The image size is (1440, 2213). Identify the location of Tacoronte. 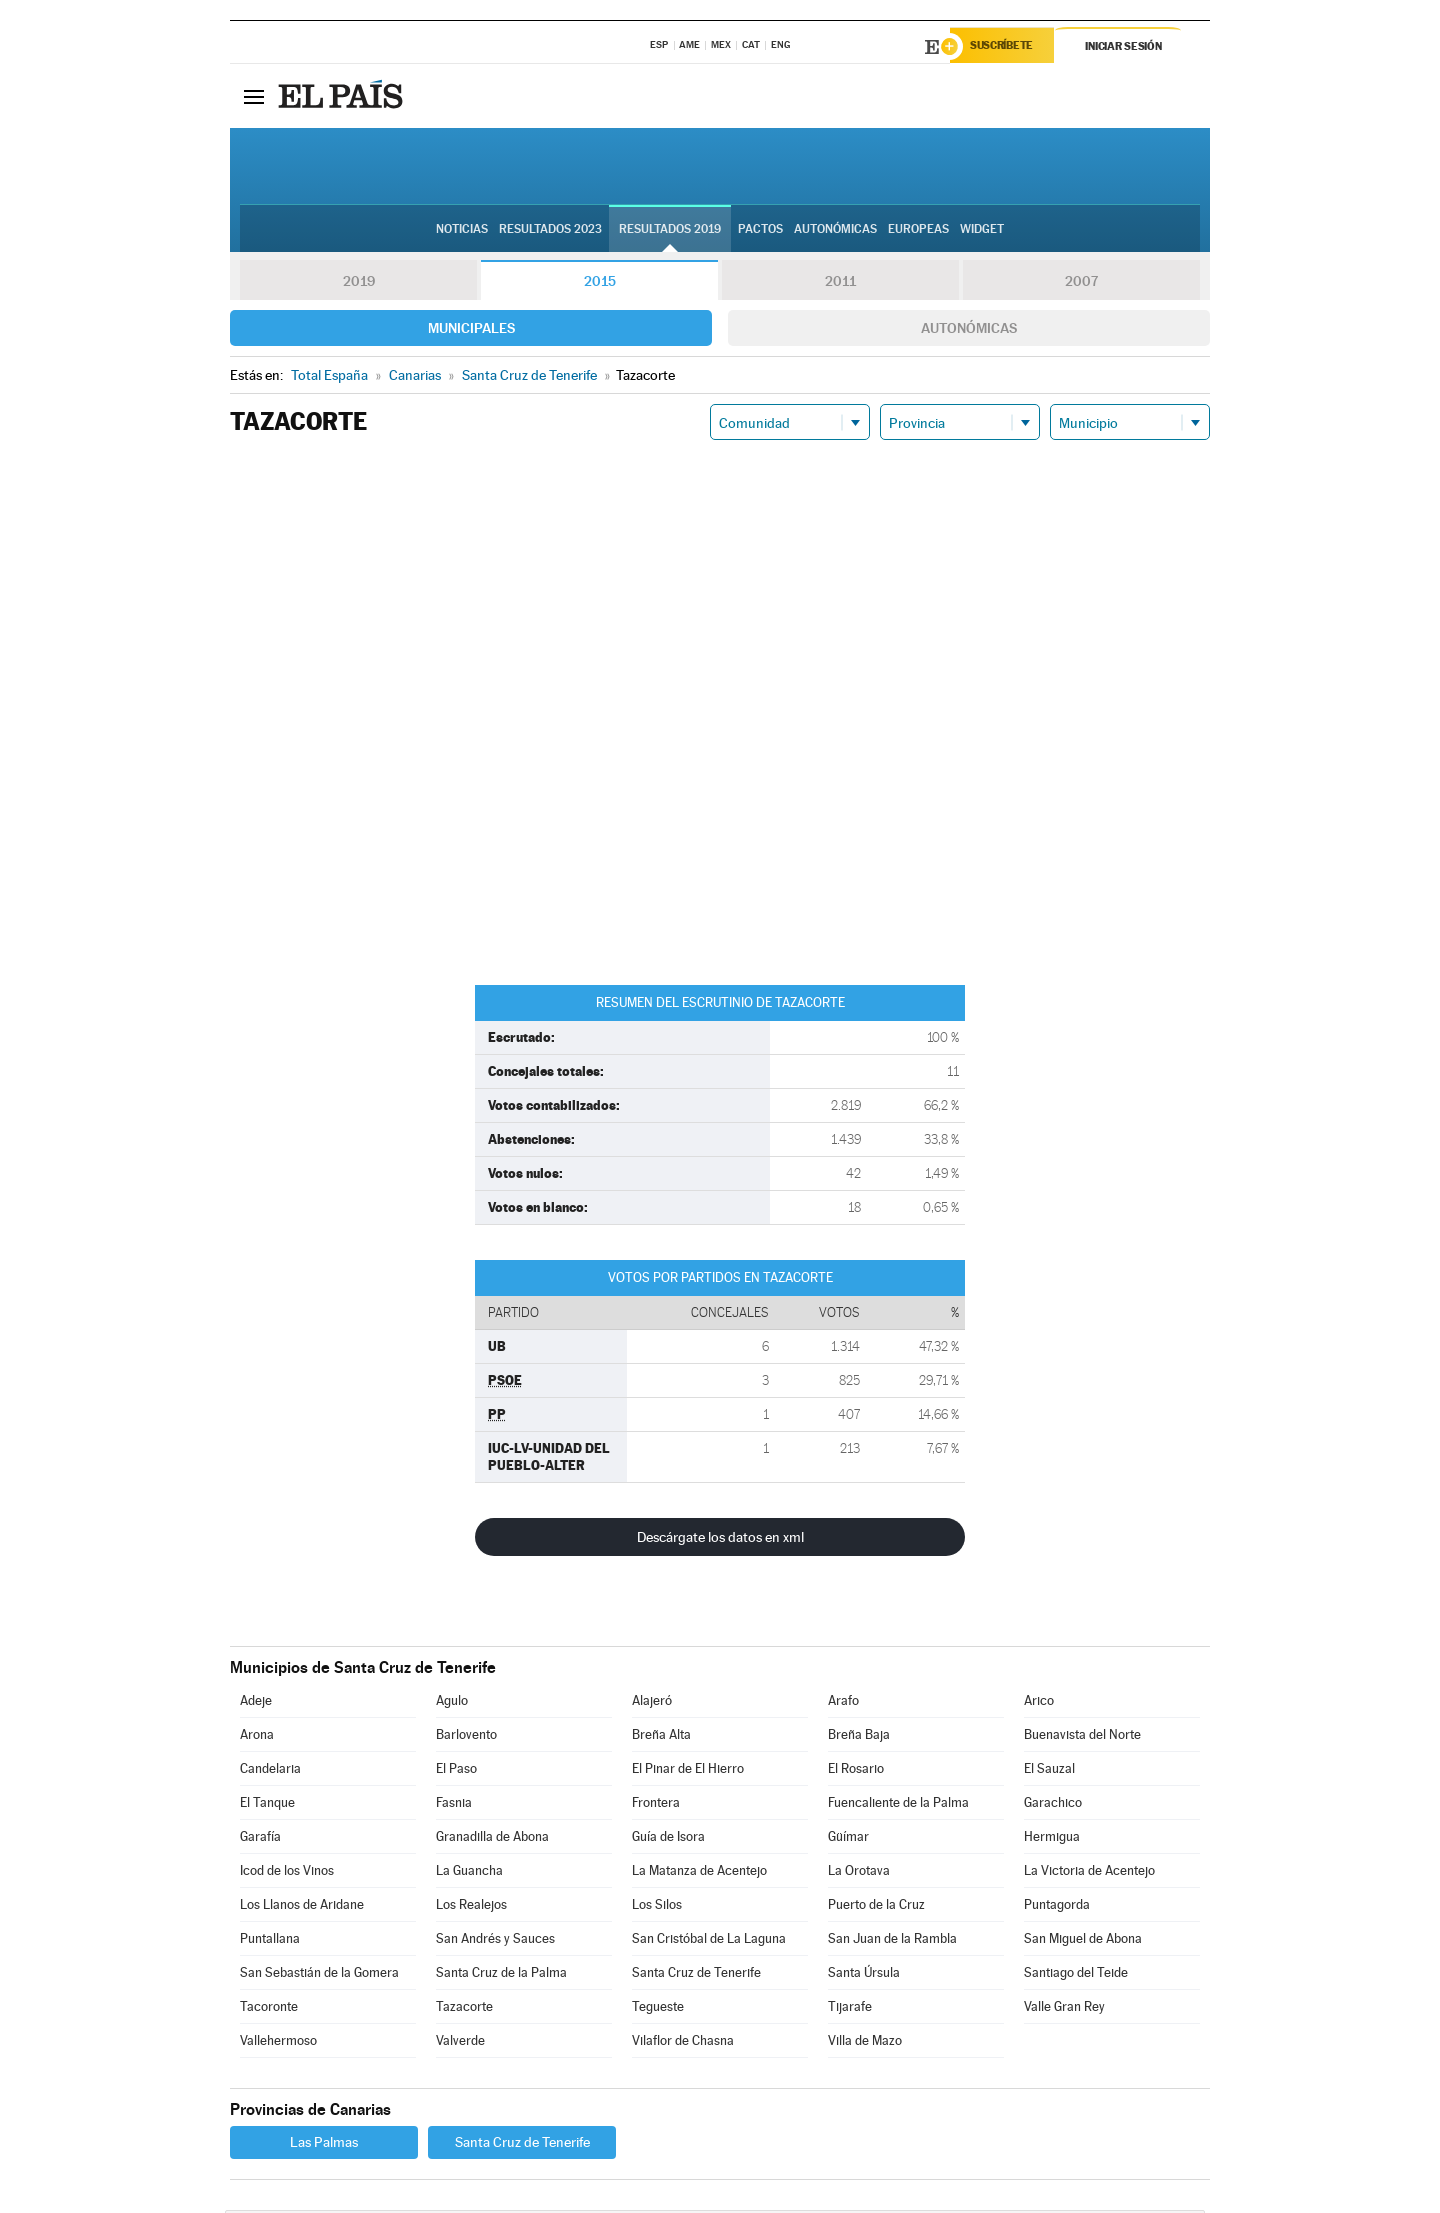
(269, 2009).